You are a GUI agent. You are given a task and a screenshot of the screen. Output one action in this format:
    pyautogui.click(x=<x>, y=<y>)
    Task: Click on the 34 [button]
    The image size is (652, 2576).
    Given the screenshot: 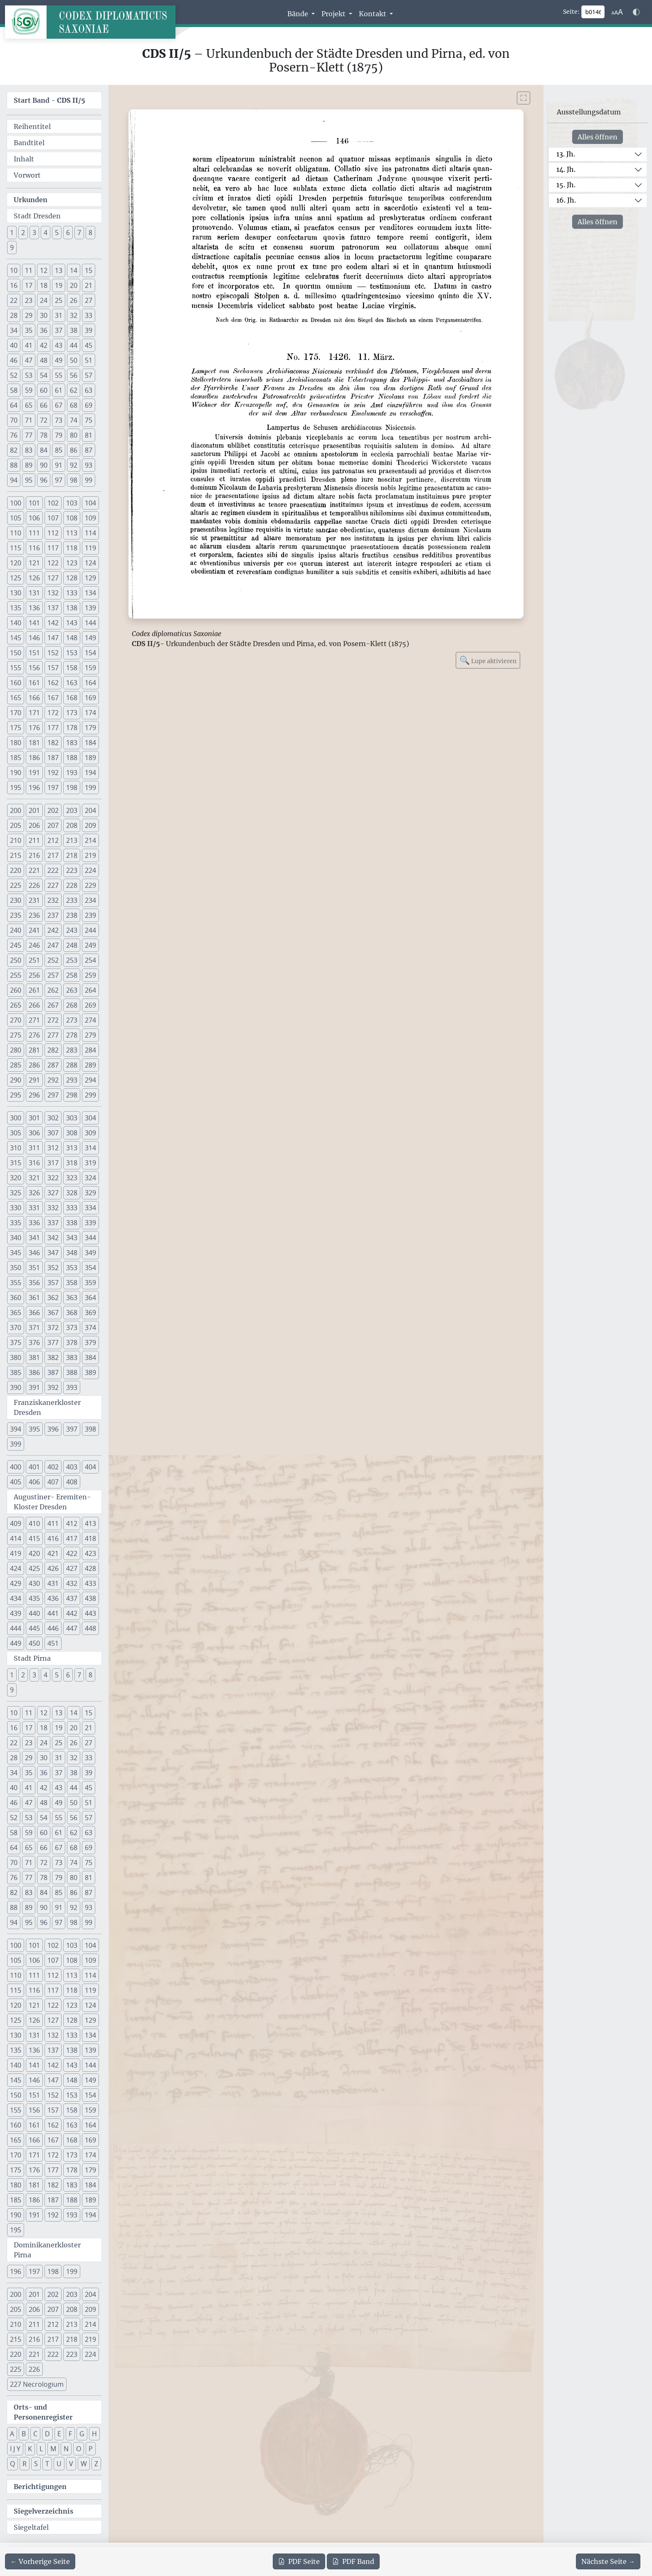 What is the action you would take?
    pyautogui.click(x=13, y=330)
    